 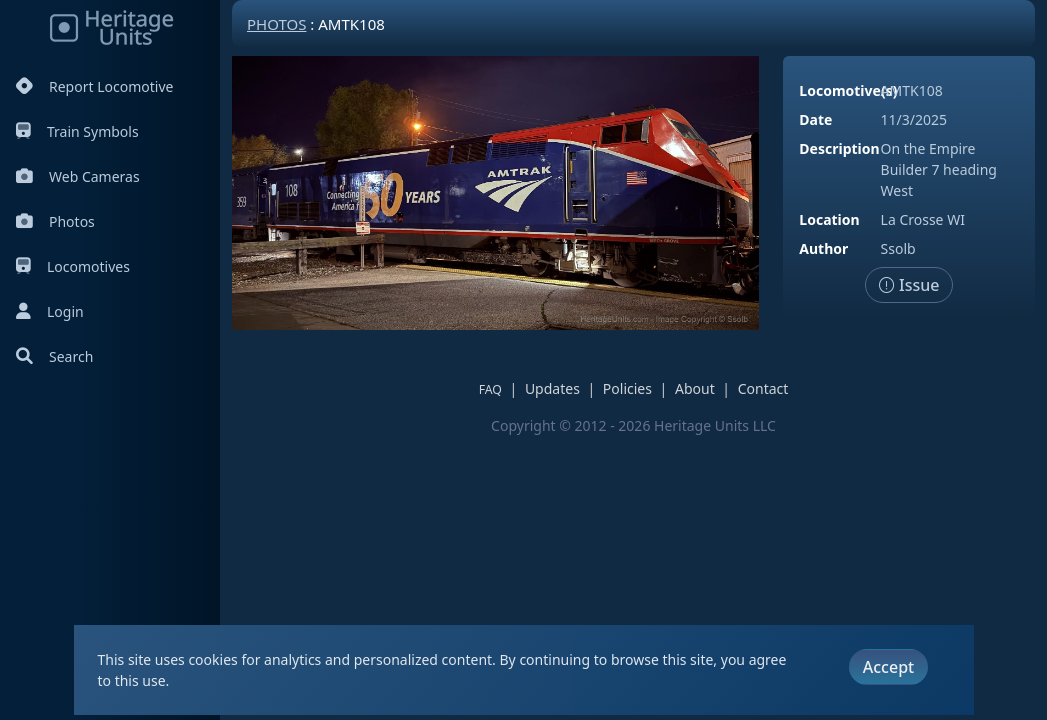 What do you see at coordinates (50, 311) in the screenshot?
I see `Login` at bounding box center [50, 311].